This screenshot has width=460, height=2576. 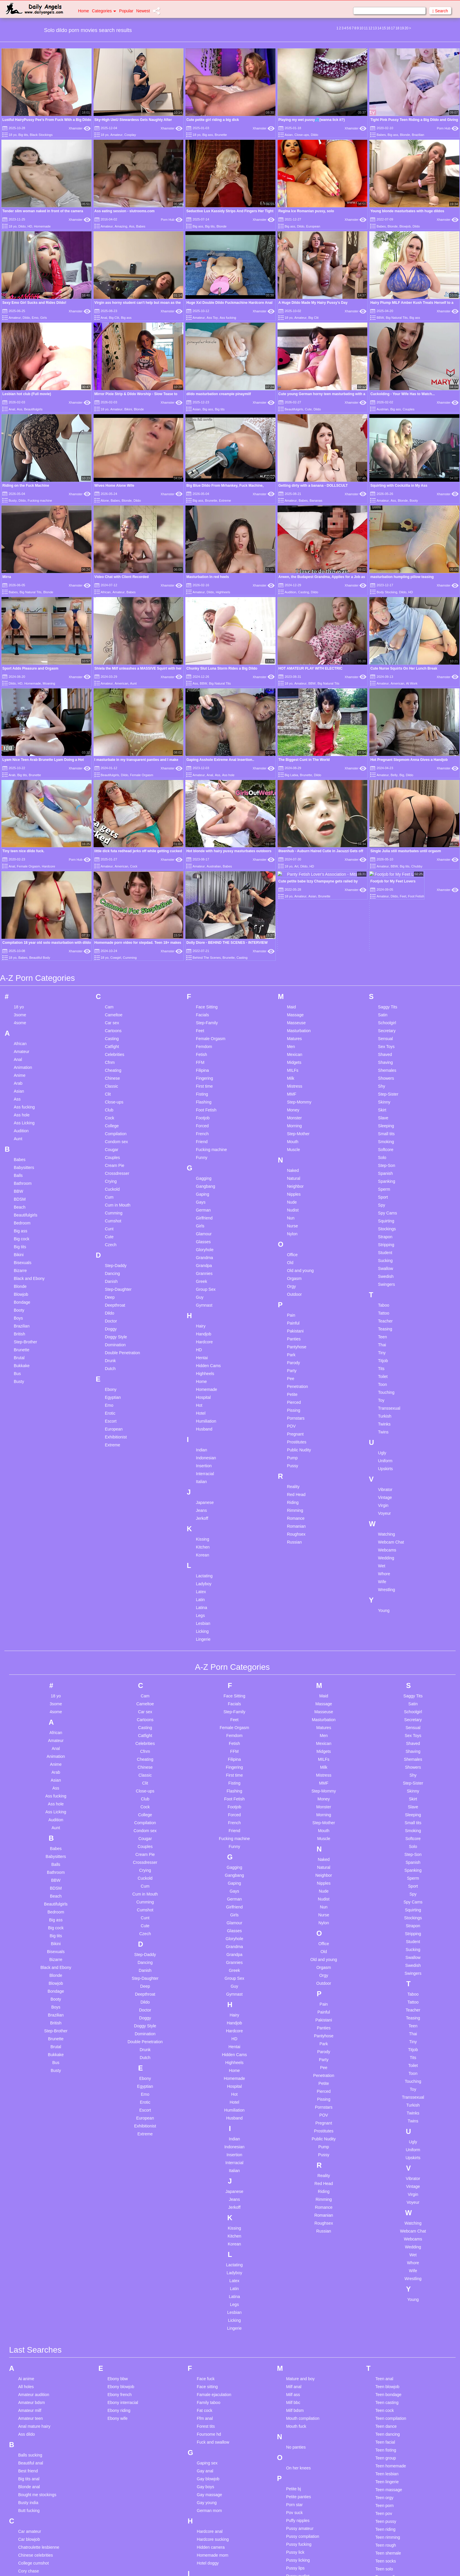 What do you see at coordinates (110, 1075) in the screenshot?
I see `Dutch` at bounding box center [110, 1075].